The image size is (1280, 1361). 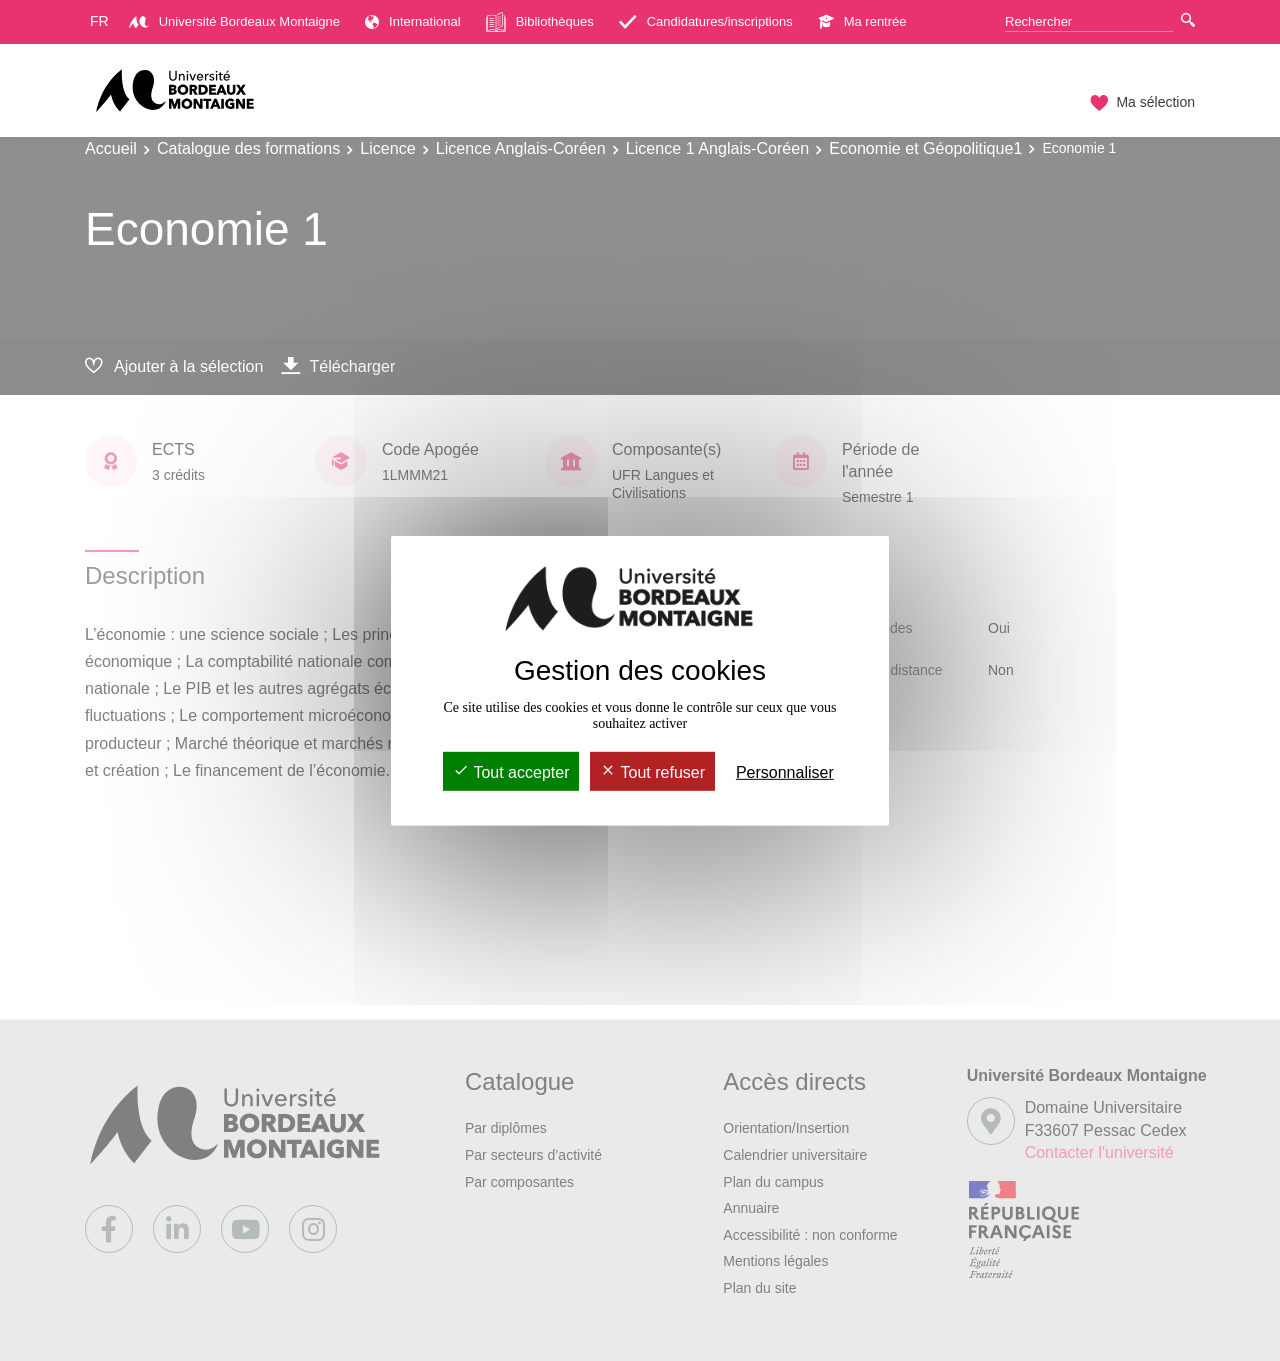 I want to click on Tout accepter, so click(x=511, y=772).